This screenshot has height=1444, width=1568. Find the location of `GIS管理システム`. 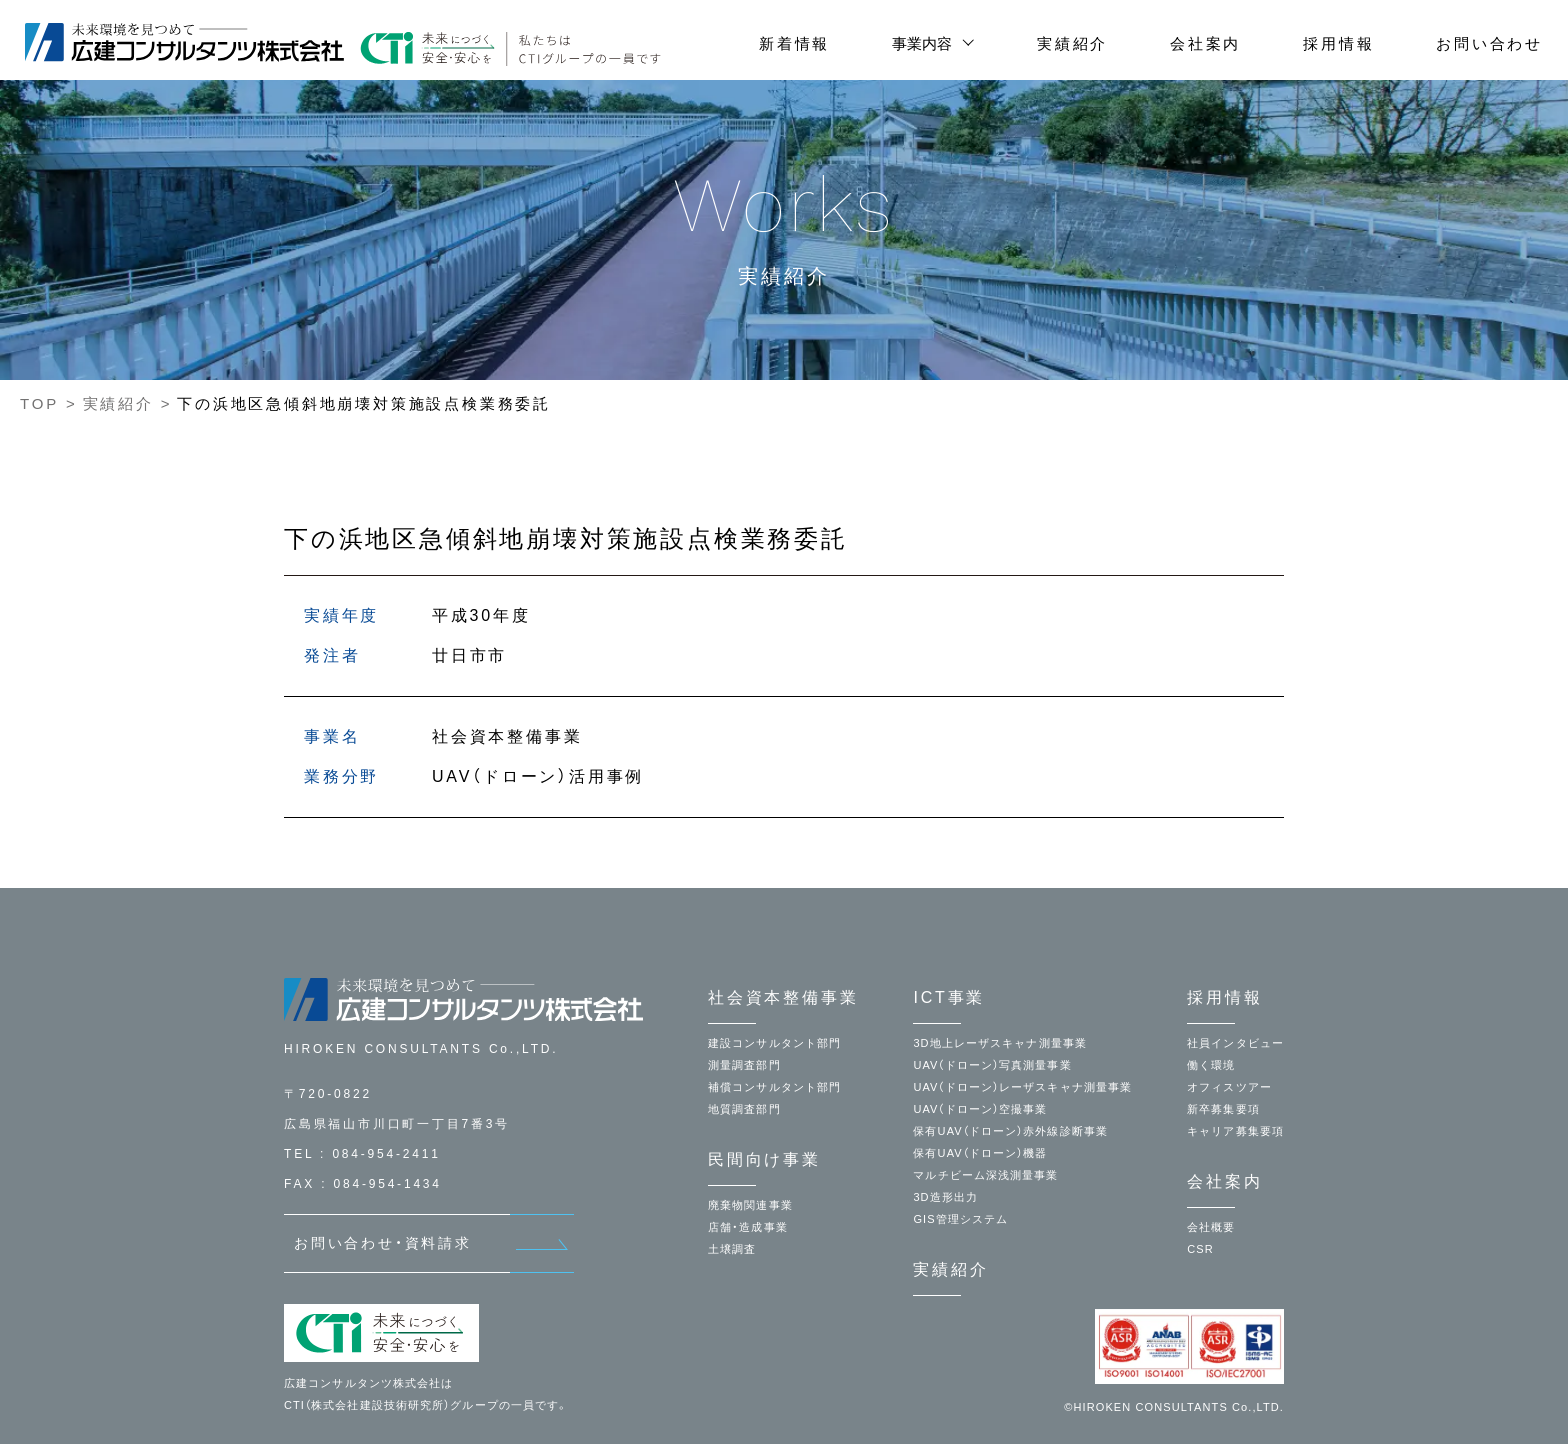

GIS管理システム is located at coordinates (960, 1219).